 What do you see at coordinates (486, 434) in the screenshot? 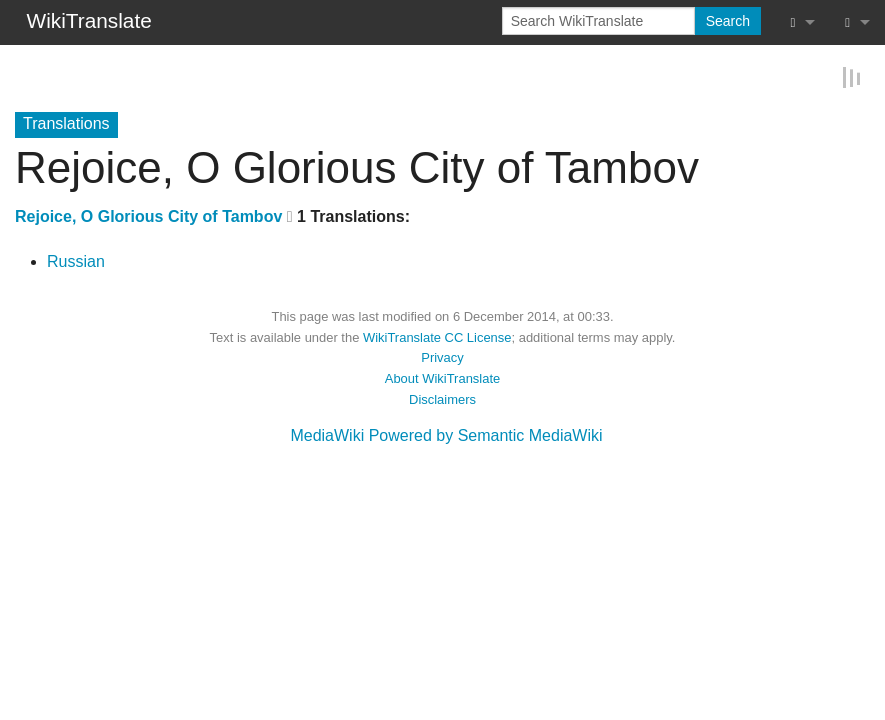
I see `Powered by Semantic MediaWiki` at bounding box center [486, 434].